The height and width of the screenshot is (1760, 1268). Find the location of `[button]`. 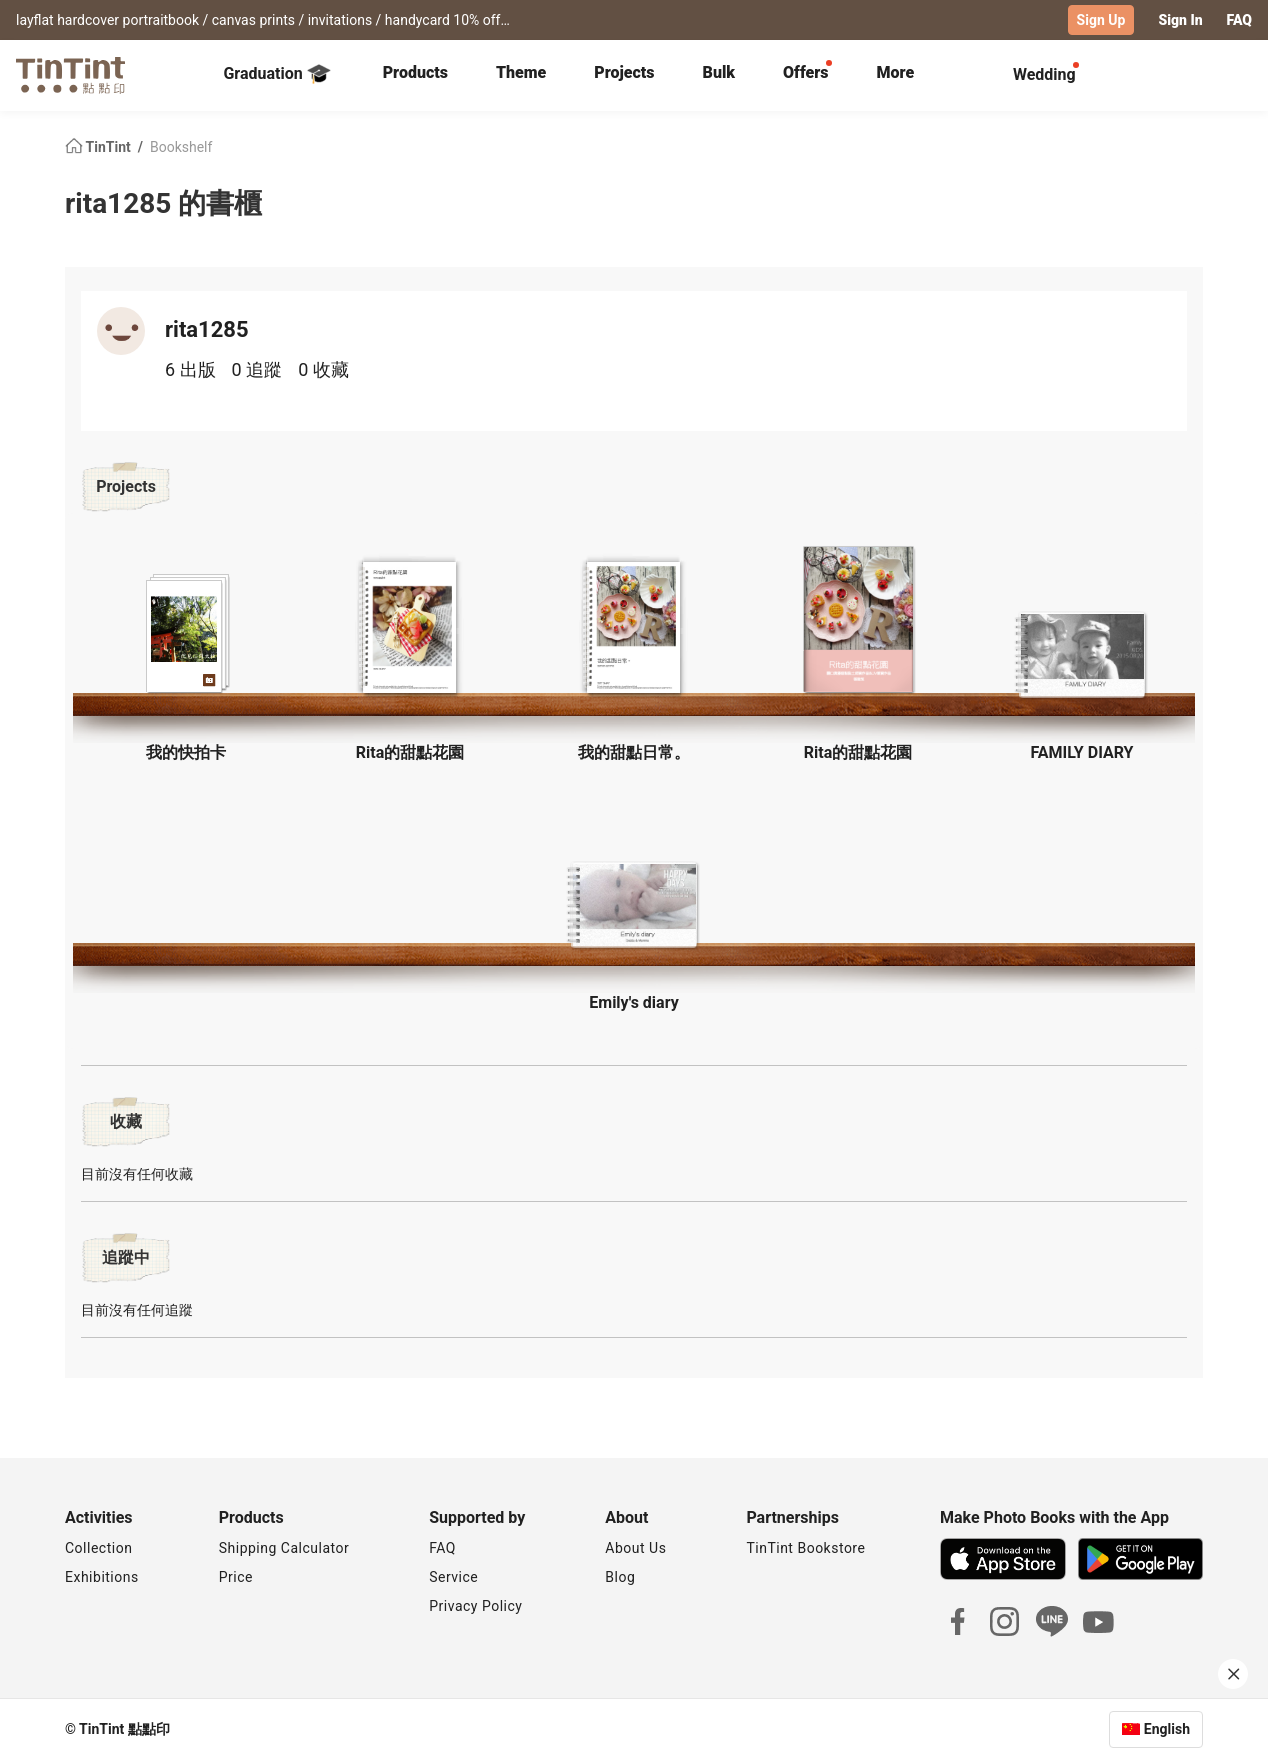

[button] is located at coordinates (186, 632).